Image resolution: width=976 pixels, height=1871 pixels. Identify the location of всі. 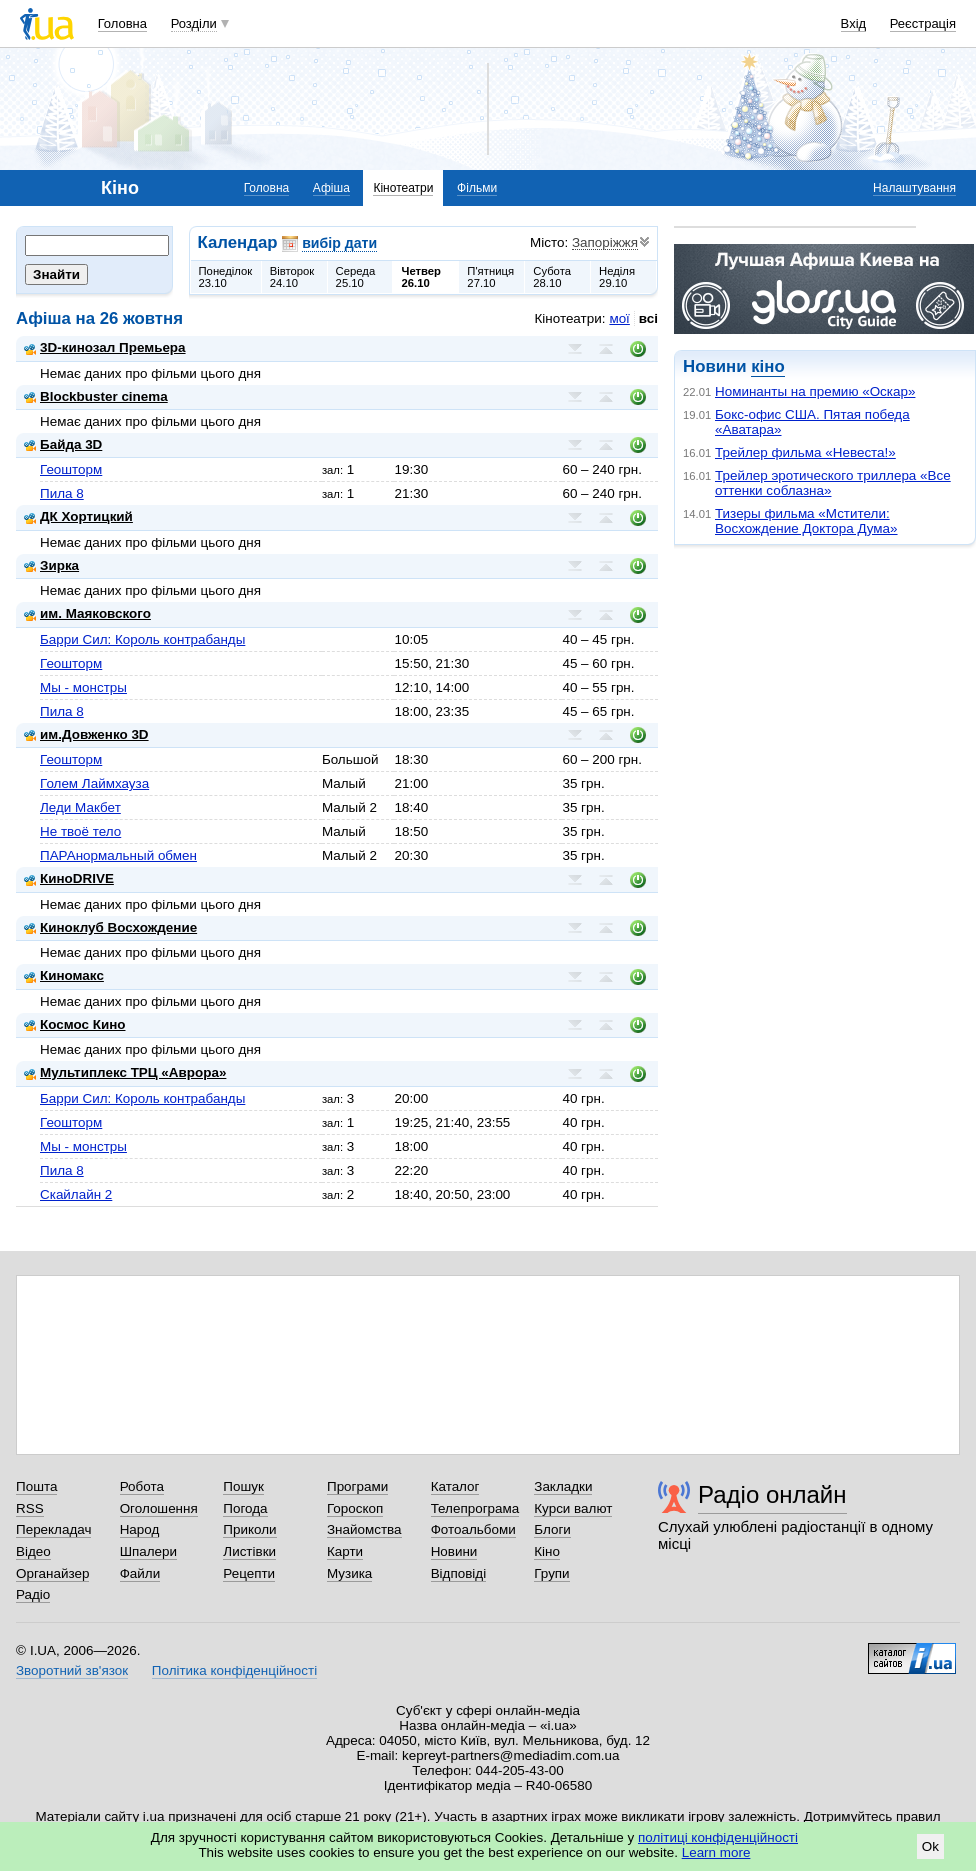
(648, 318).